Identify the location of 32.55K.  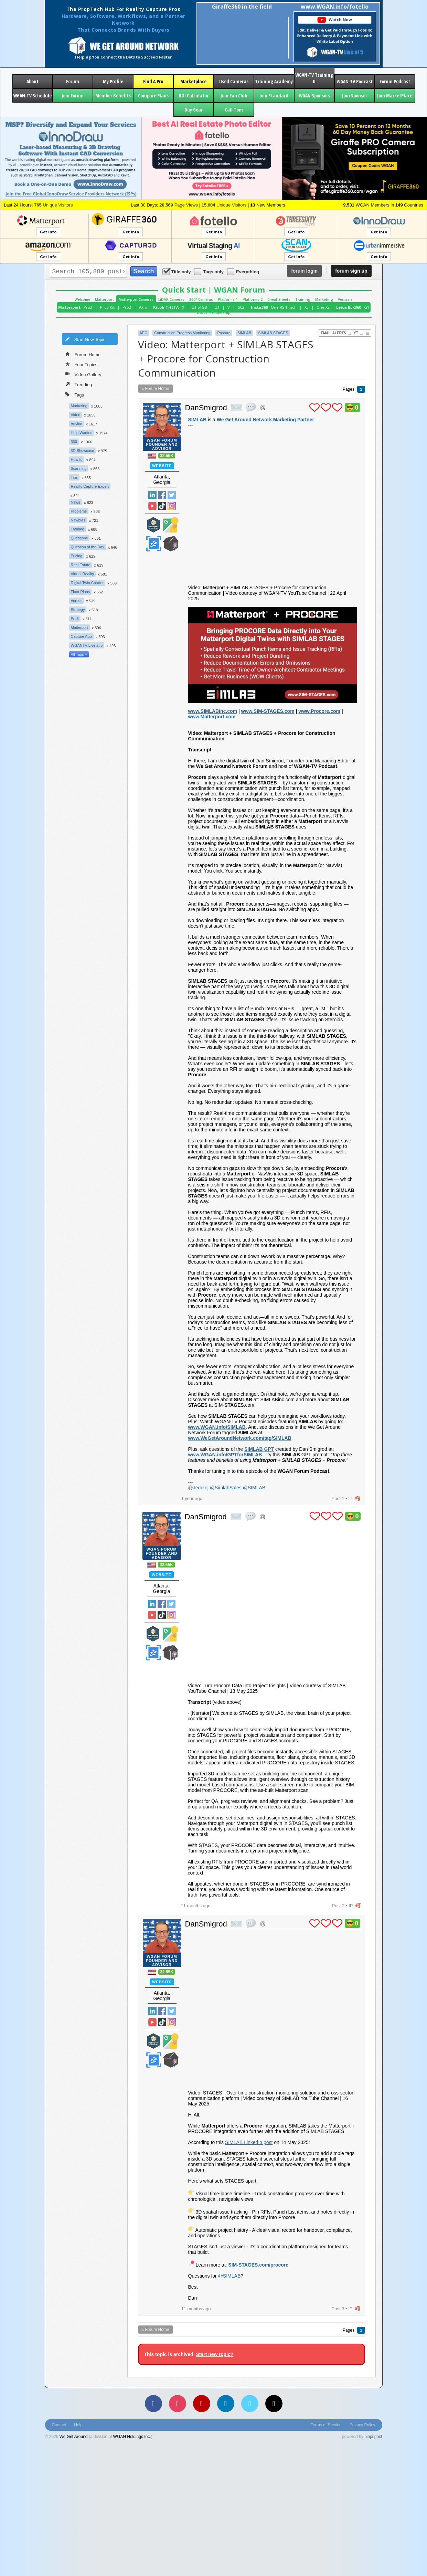
(166, 455).